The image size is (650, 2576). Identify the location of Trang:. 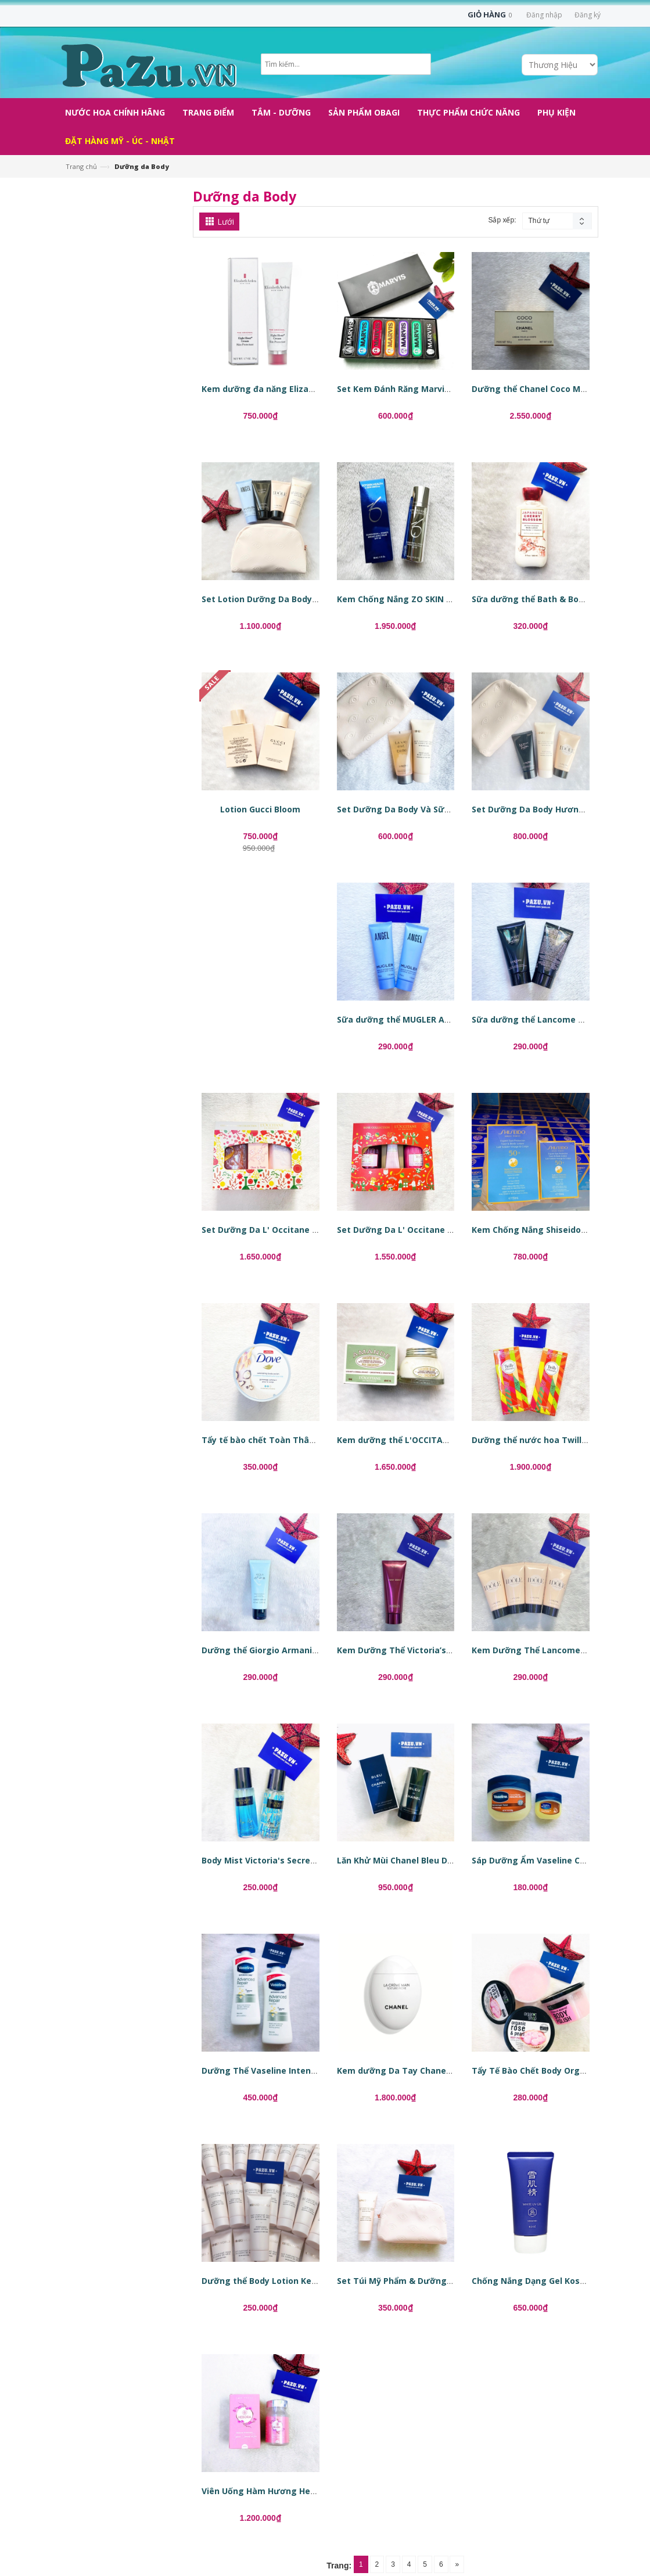
(338, 2565).